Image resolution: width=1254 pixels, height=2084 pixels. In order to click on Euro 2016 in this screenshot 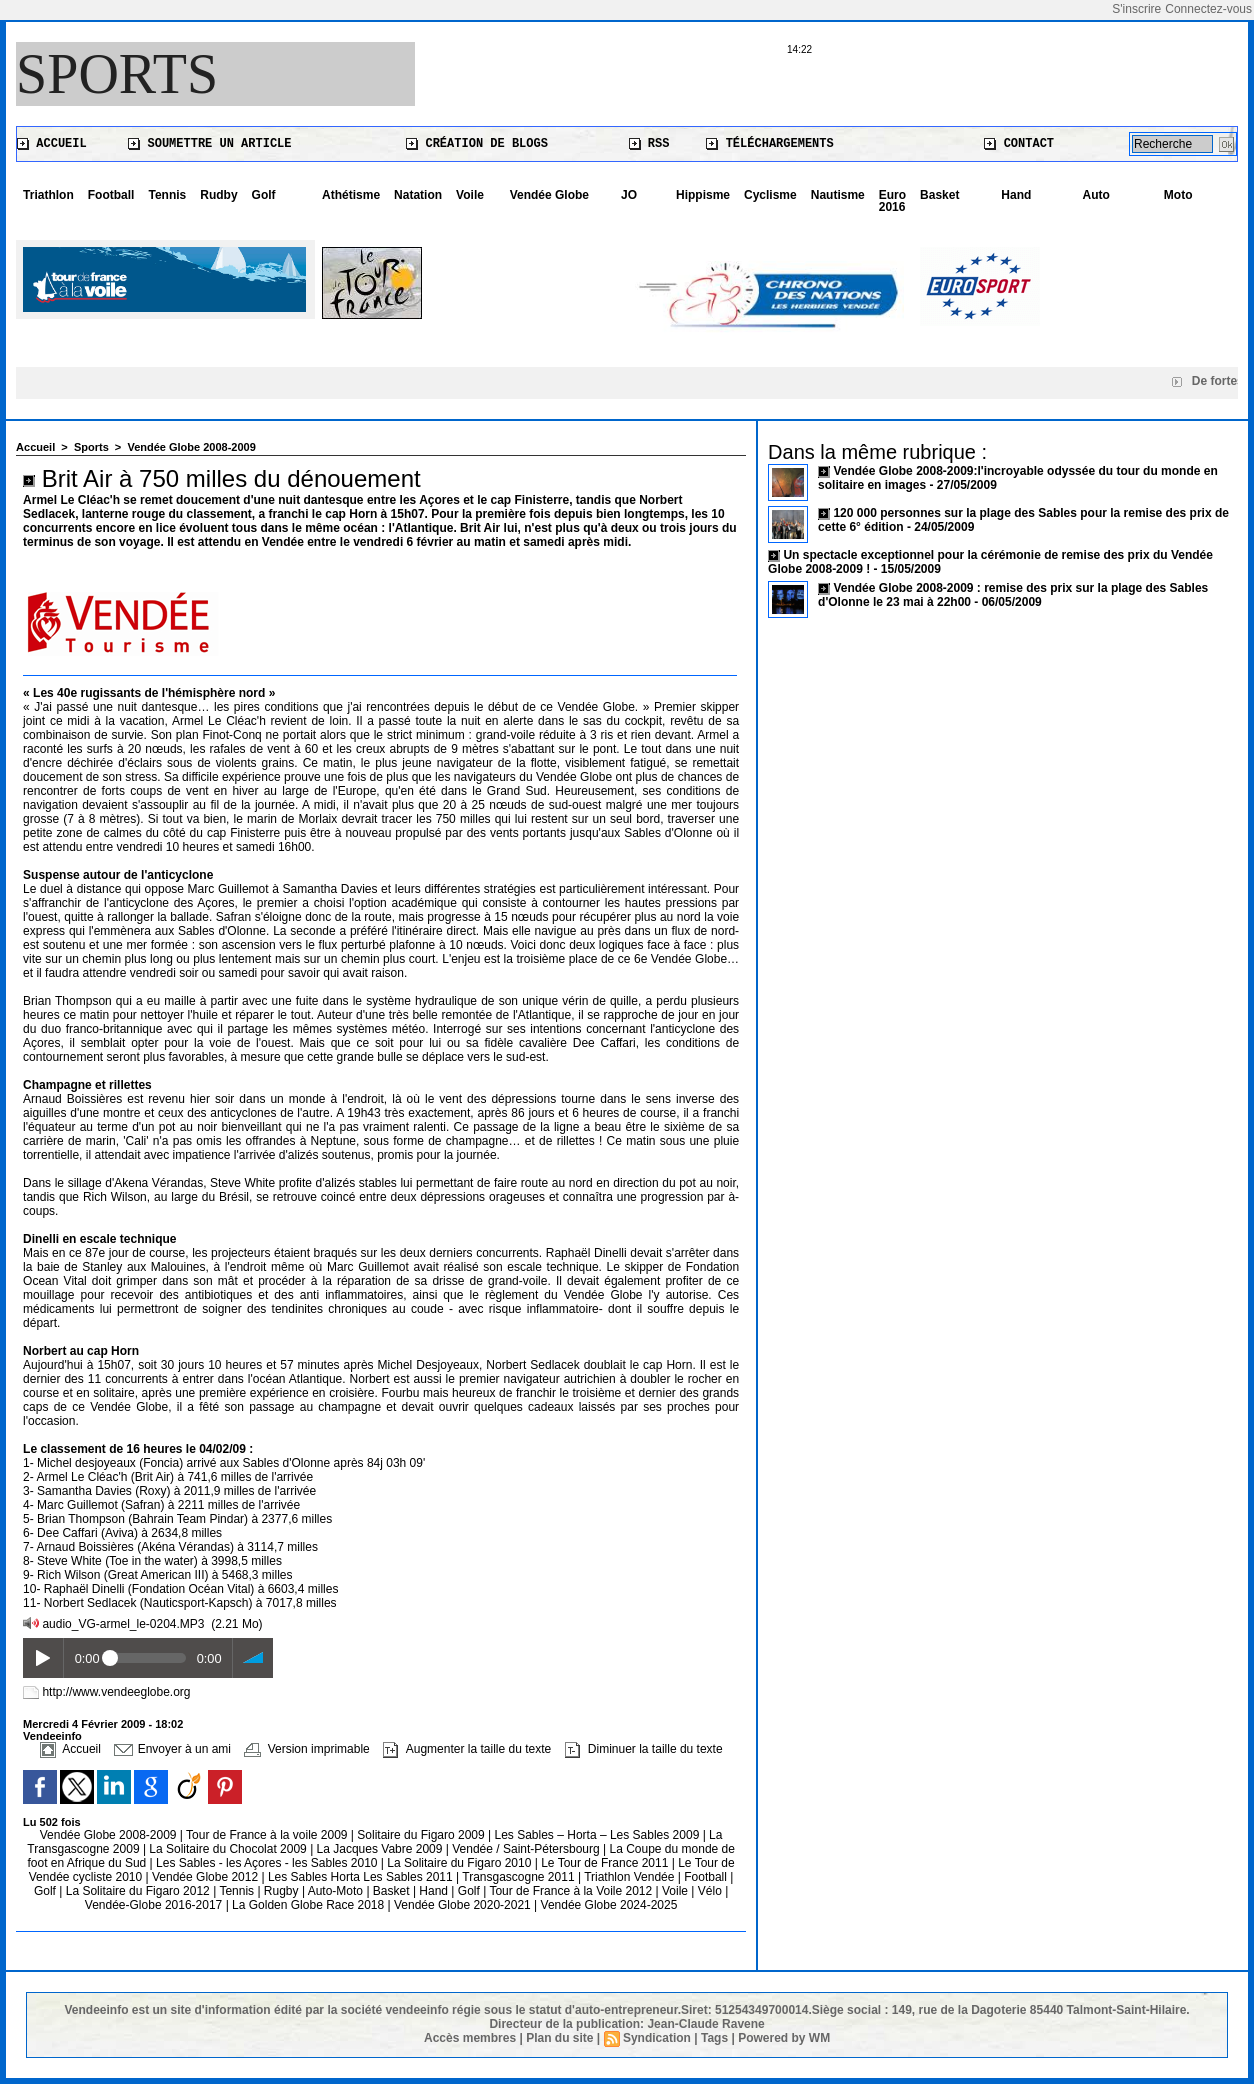, I will do `click(892, 201)`.